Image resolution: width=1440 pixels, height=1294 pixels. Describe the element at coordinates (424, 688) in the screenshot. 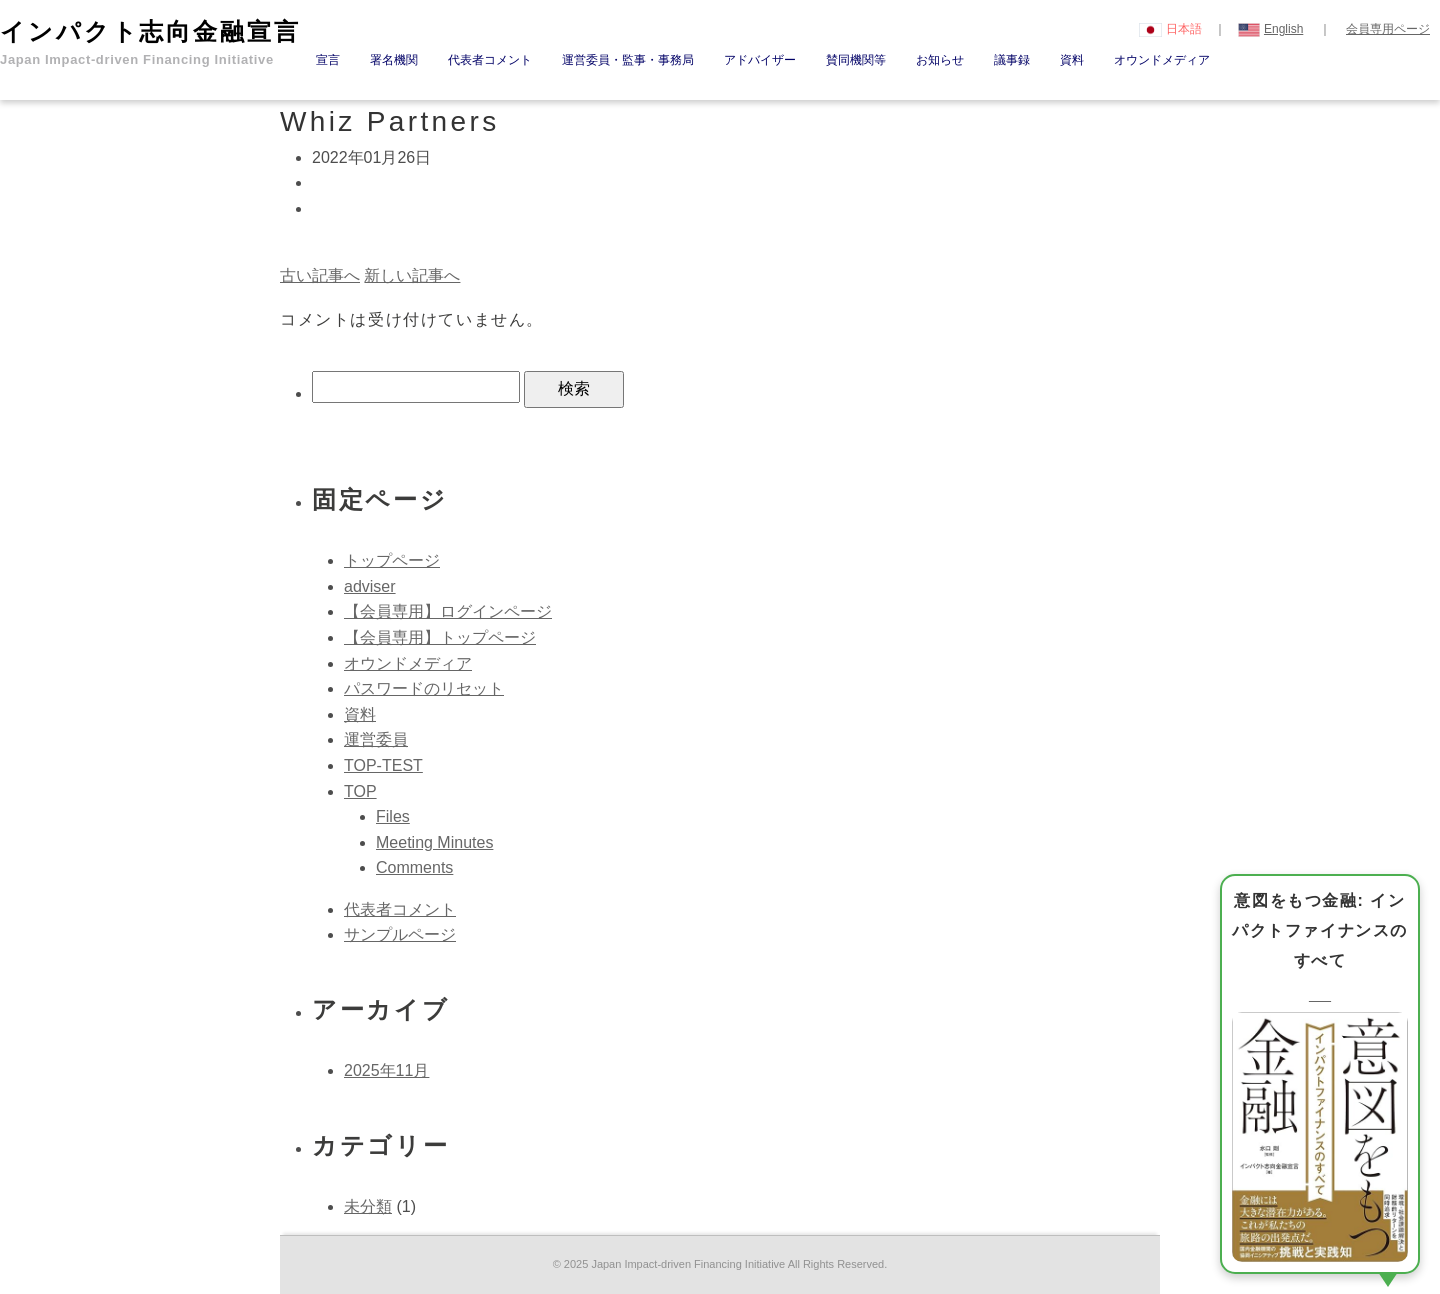

I see `パスワードのリセット` at that location.